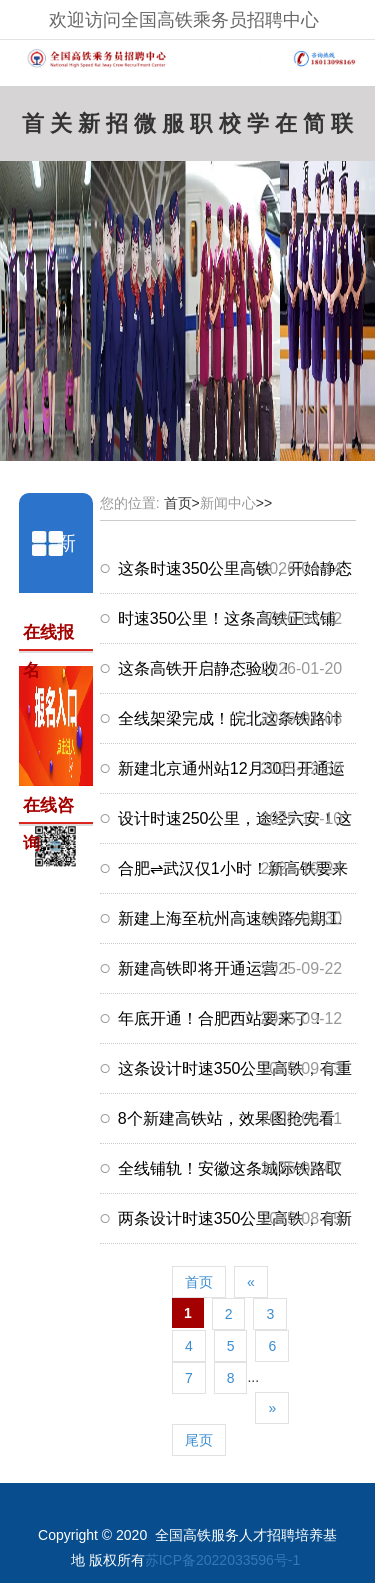 The image size is (375, 1583). Describe the element at coordinates (230, 130) in the screenshot. I see `校企合作` at that location.